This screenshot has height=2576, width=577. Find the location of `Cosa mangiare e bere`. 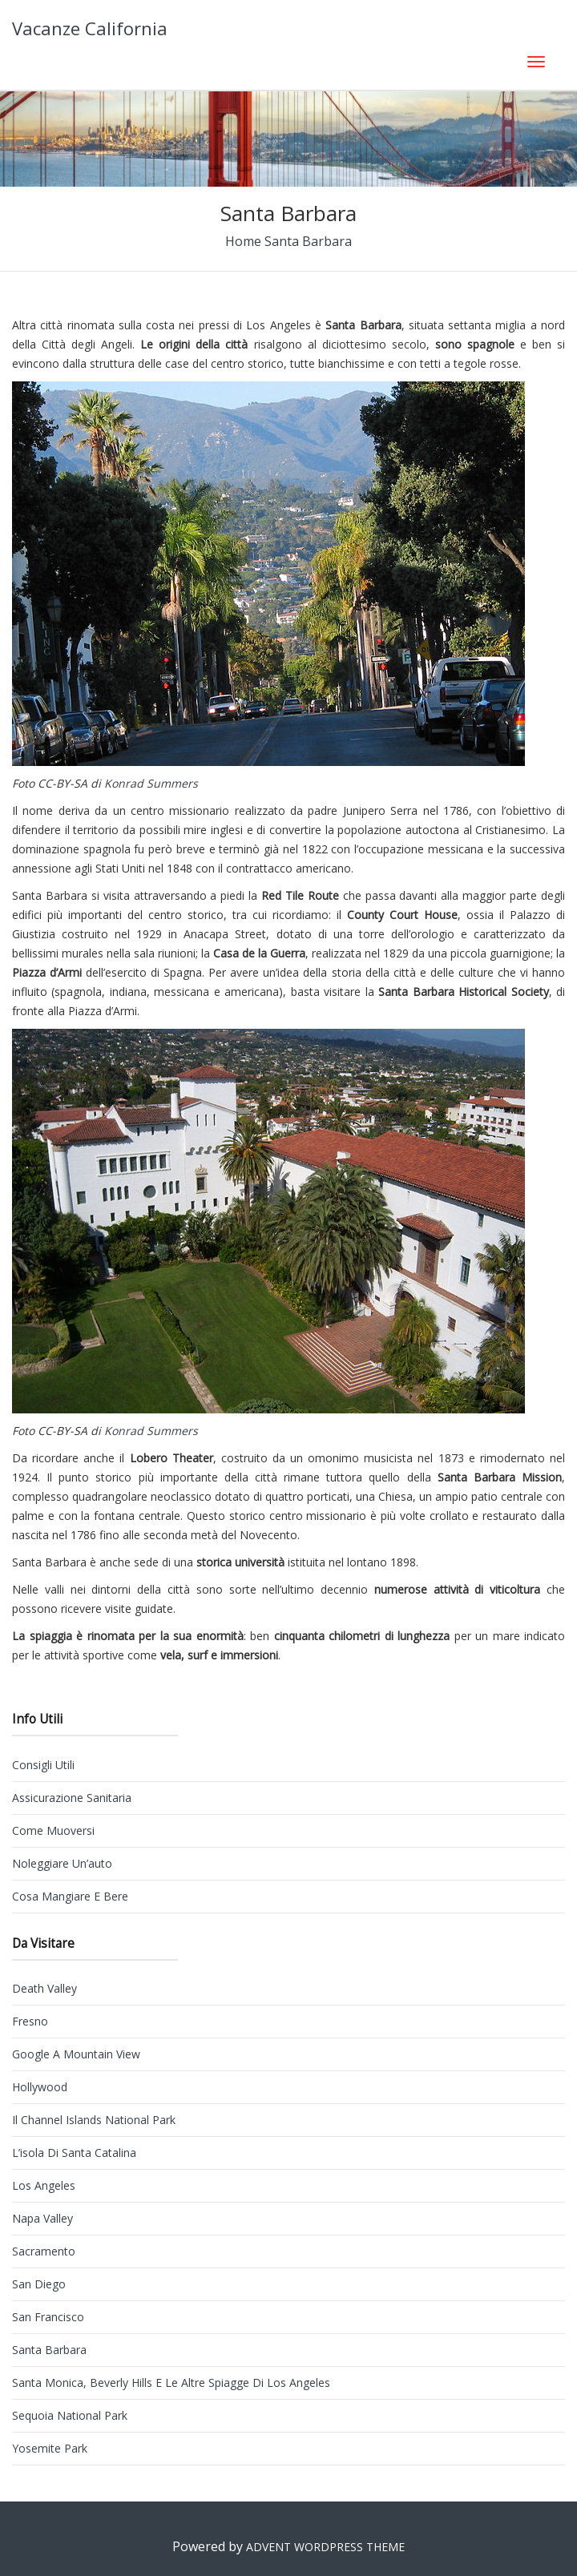

Cosa mangiare e bere is located at coordinates (70, 1896).